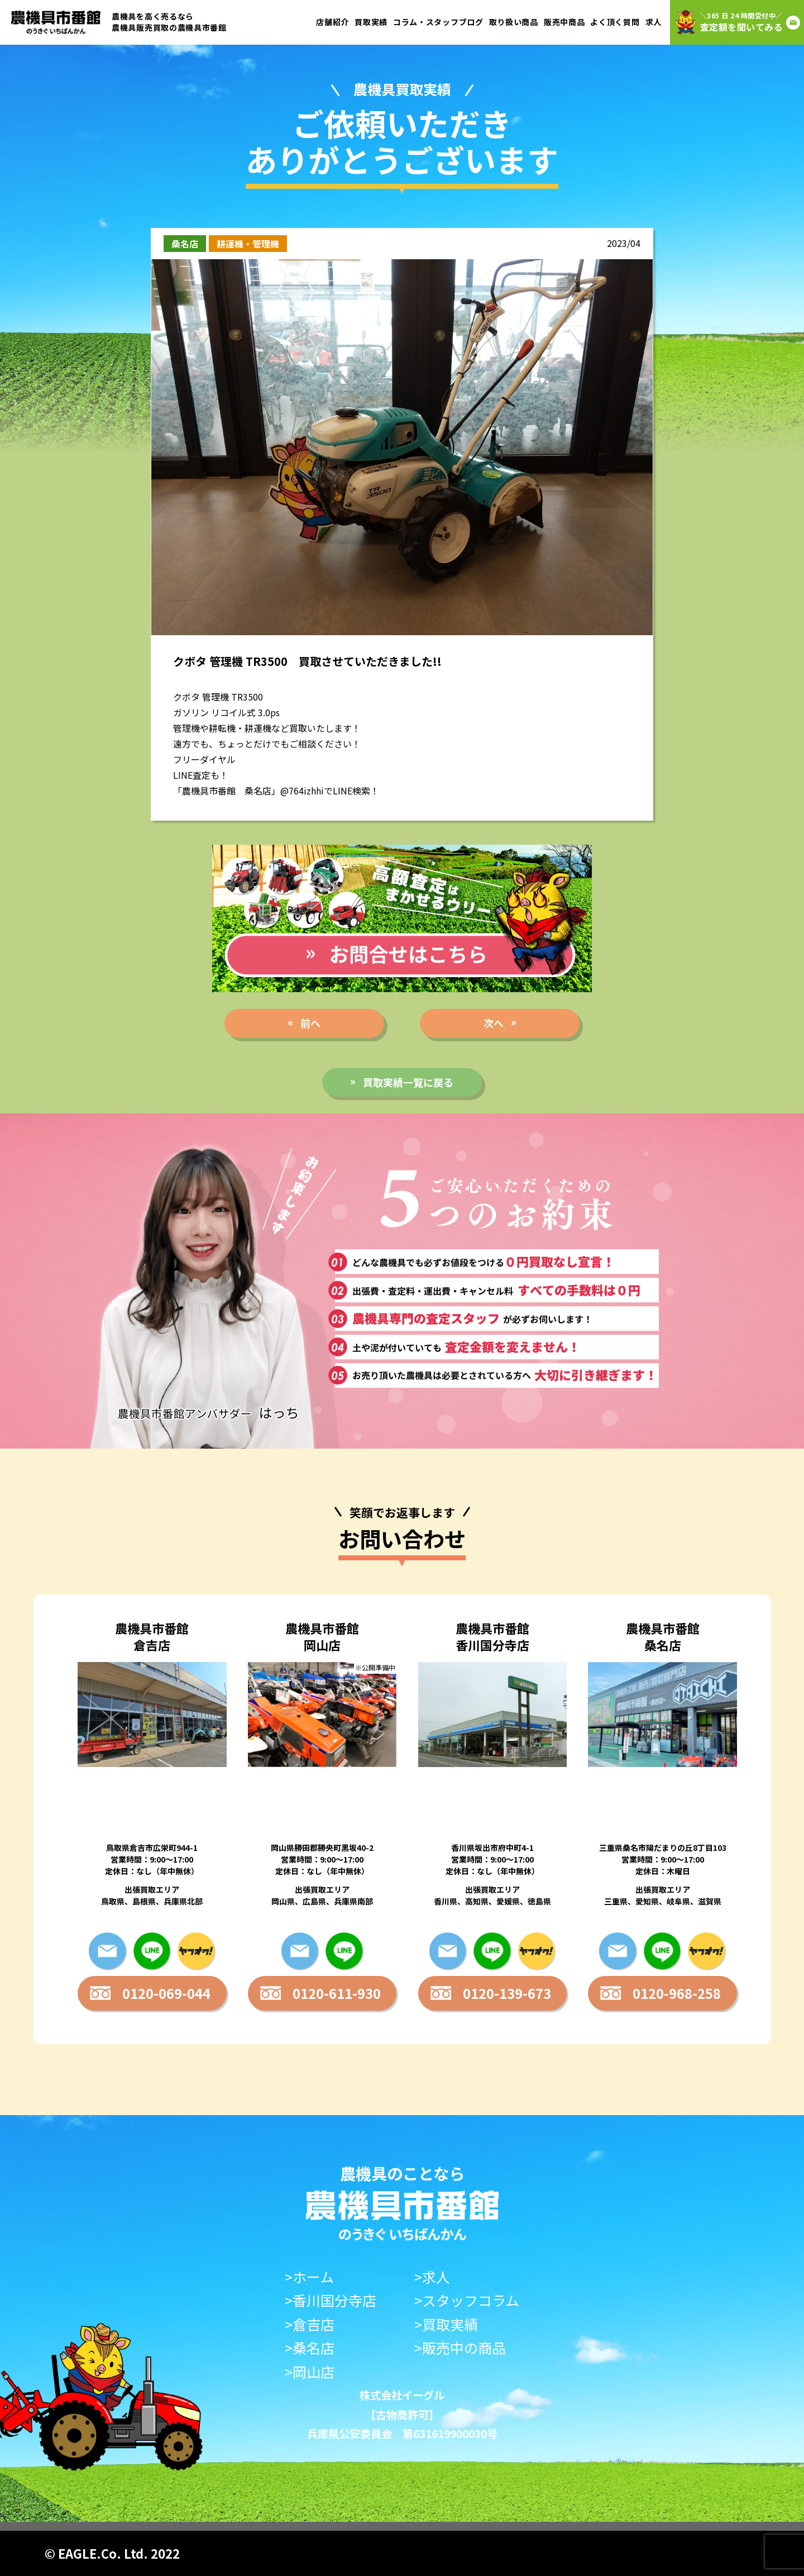  What do you see at coordinates (460, 2348) in the screenshot?
I see `>販売中の商品` at bounding box center [460, 2348].